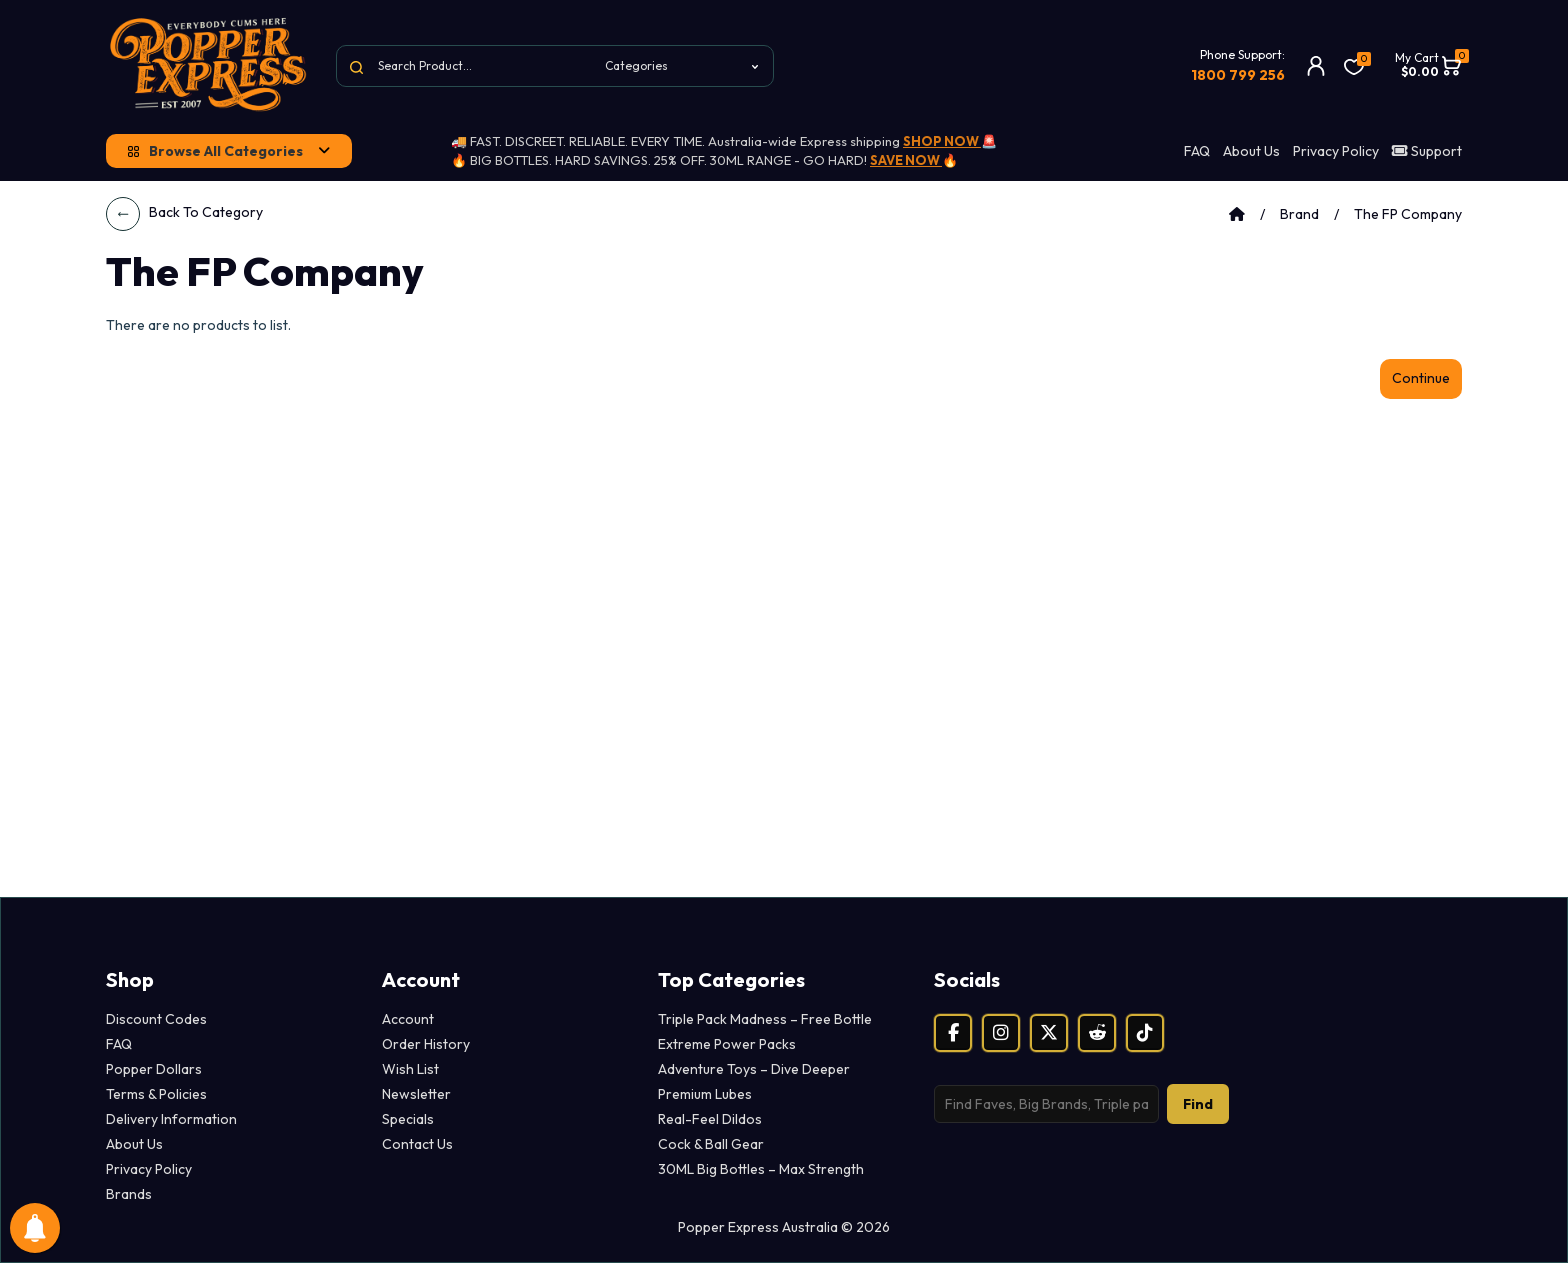  I want to click on Triple Pack Madness – Free Bottle, so click(765, 1019).